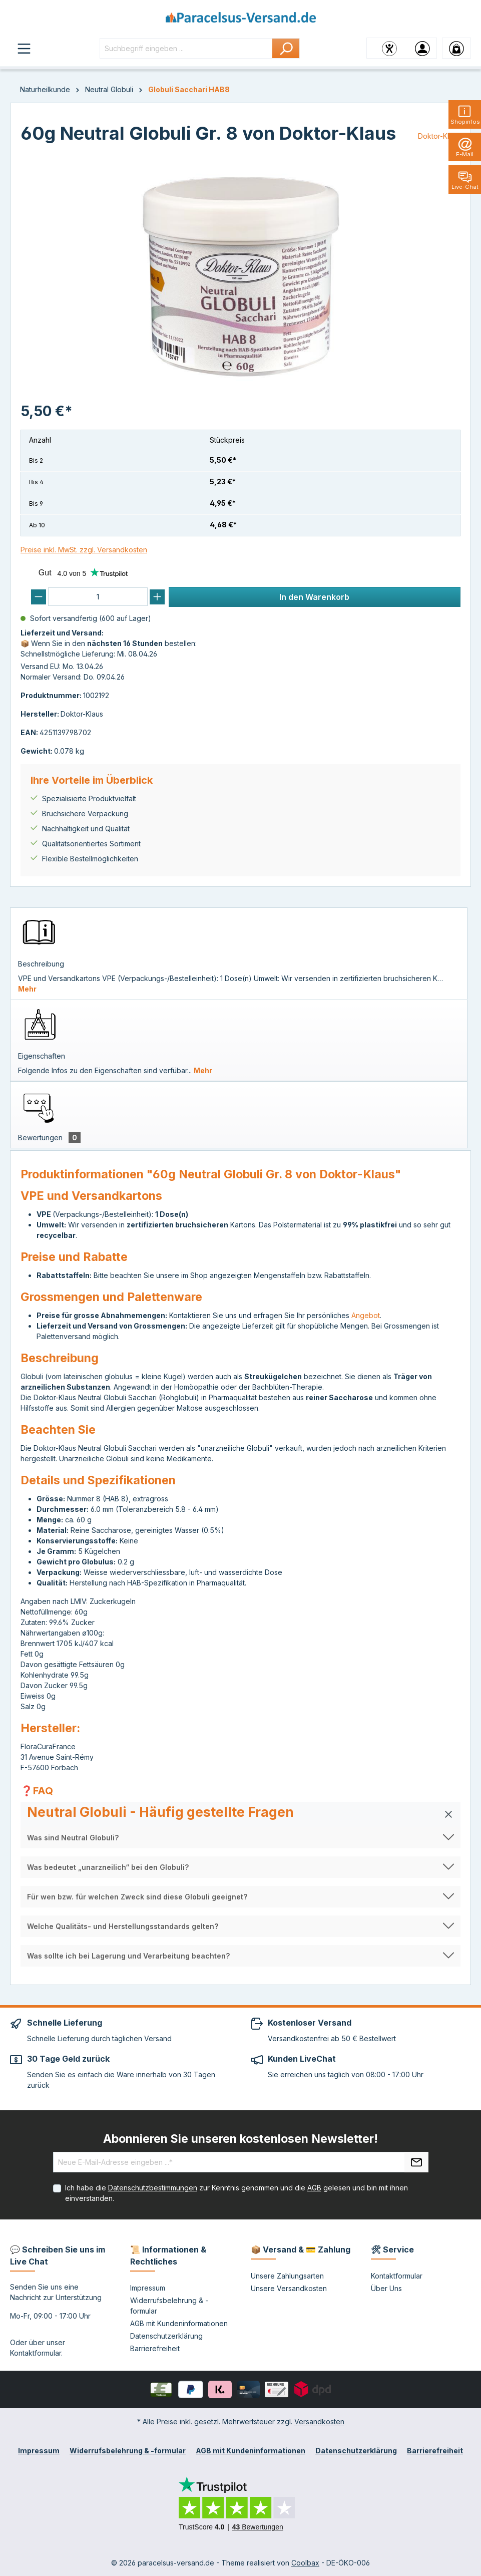  I want to click on Coolbax, so click(305, 2562).